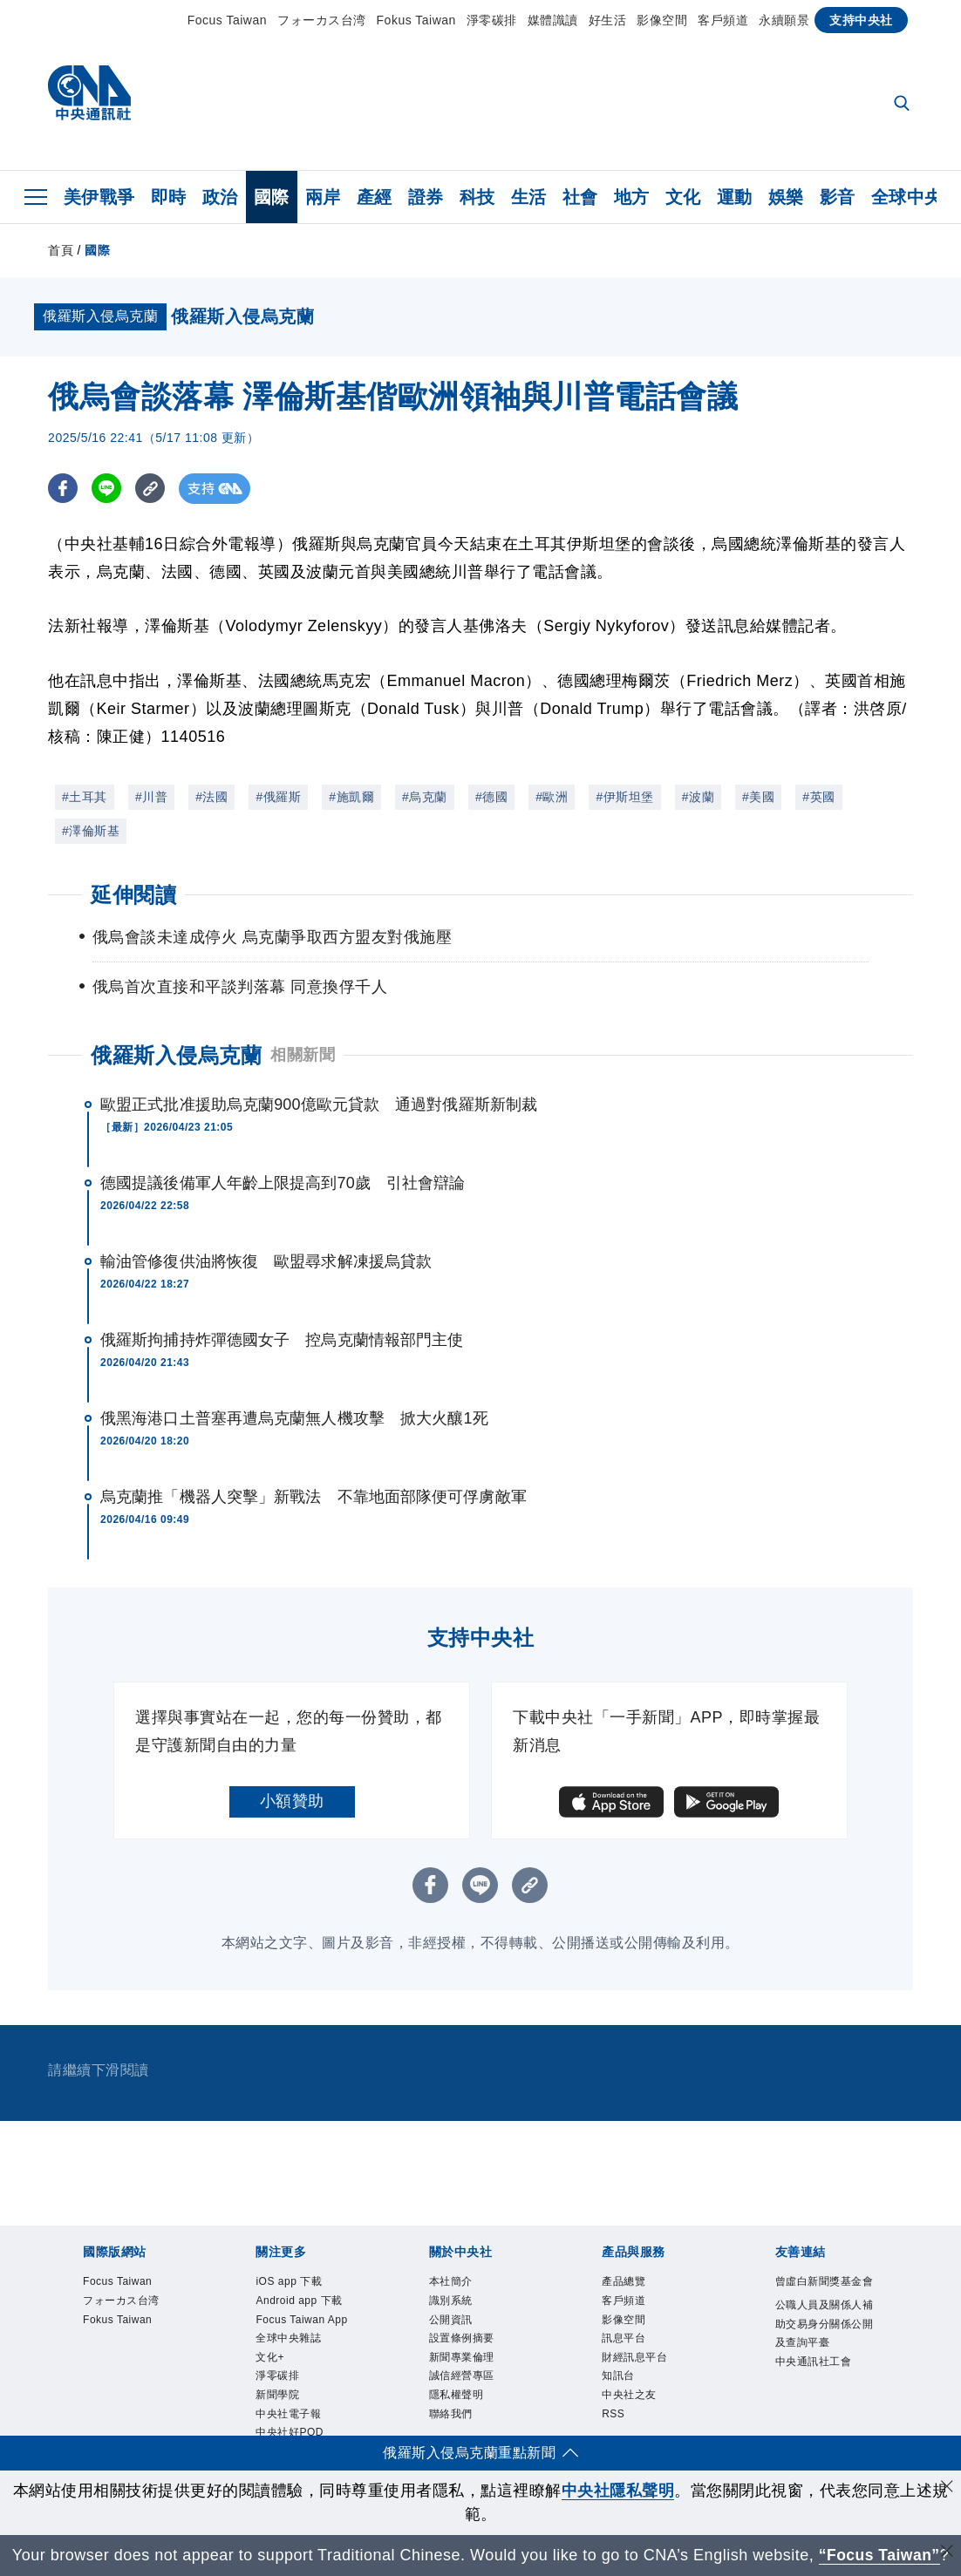 The image size is (961, 2576). Describe the element at coordinates (492, 20) in the screenshot. I see `淨零碳排` at that location.